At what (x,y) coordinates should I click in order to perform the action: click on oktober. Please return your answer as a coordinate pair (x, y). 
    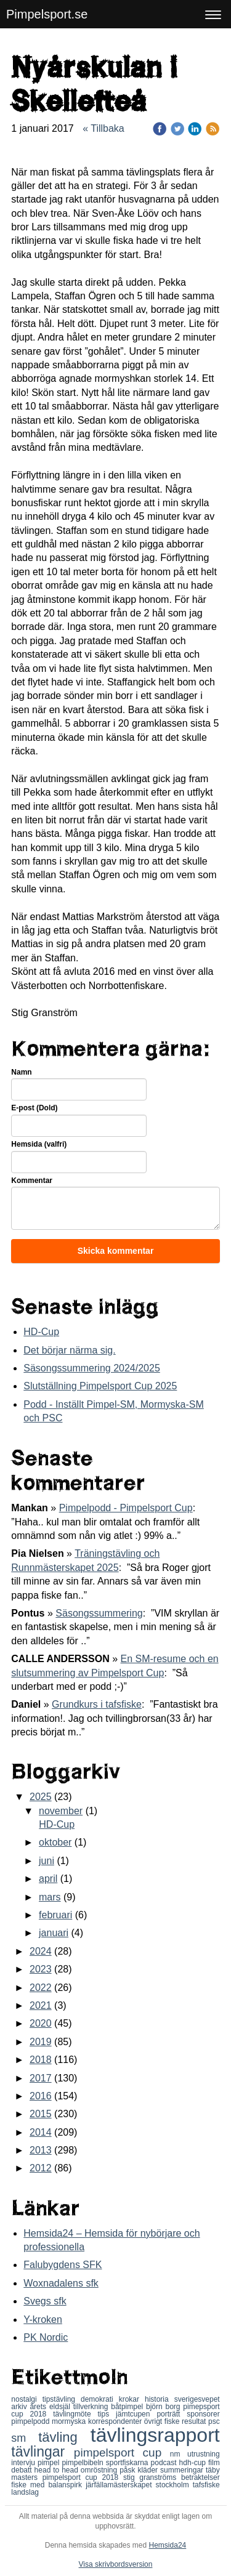
    Looking at the image, I should click on (55, 1842).